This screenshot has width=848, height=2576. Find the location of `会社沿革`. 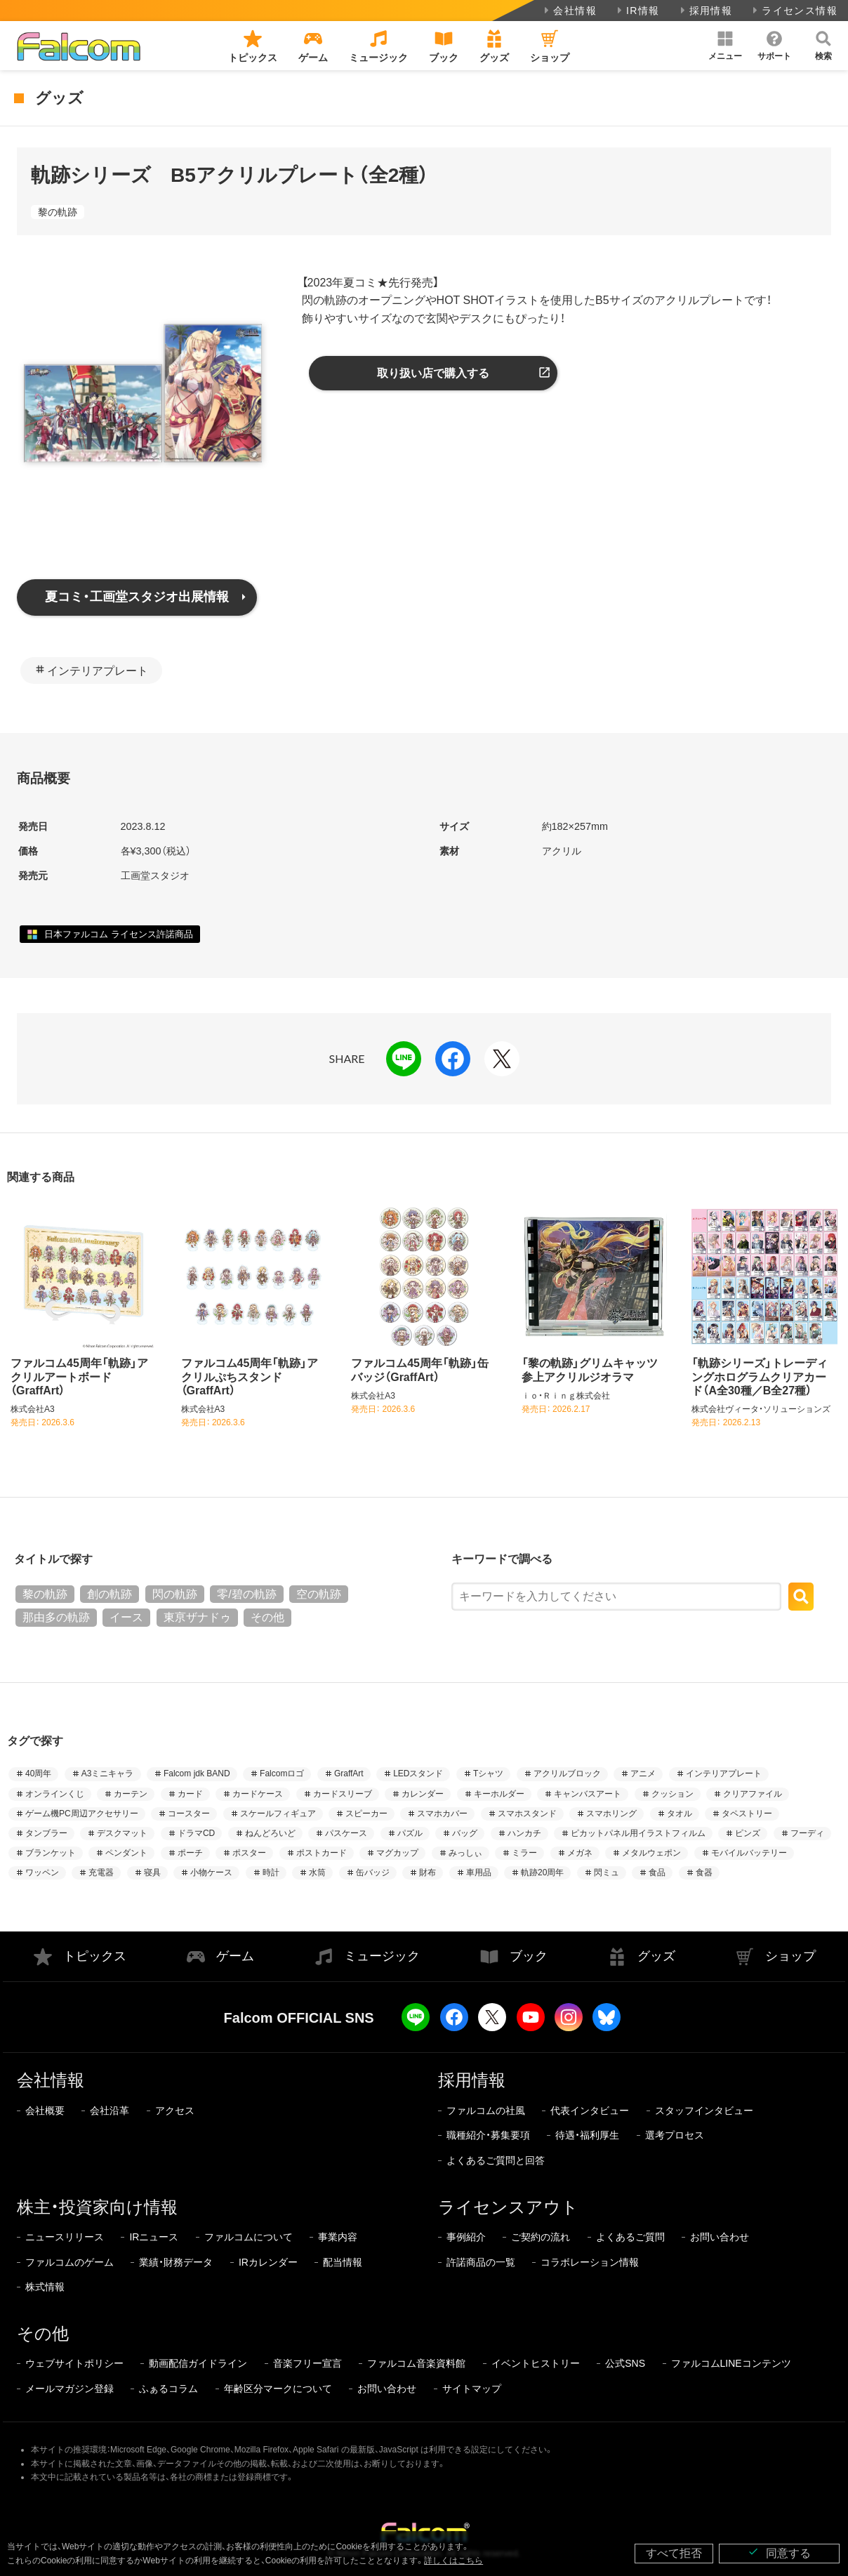

会社沿革 is located at coordinates (109, 2110).